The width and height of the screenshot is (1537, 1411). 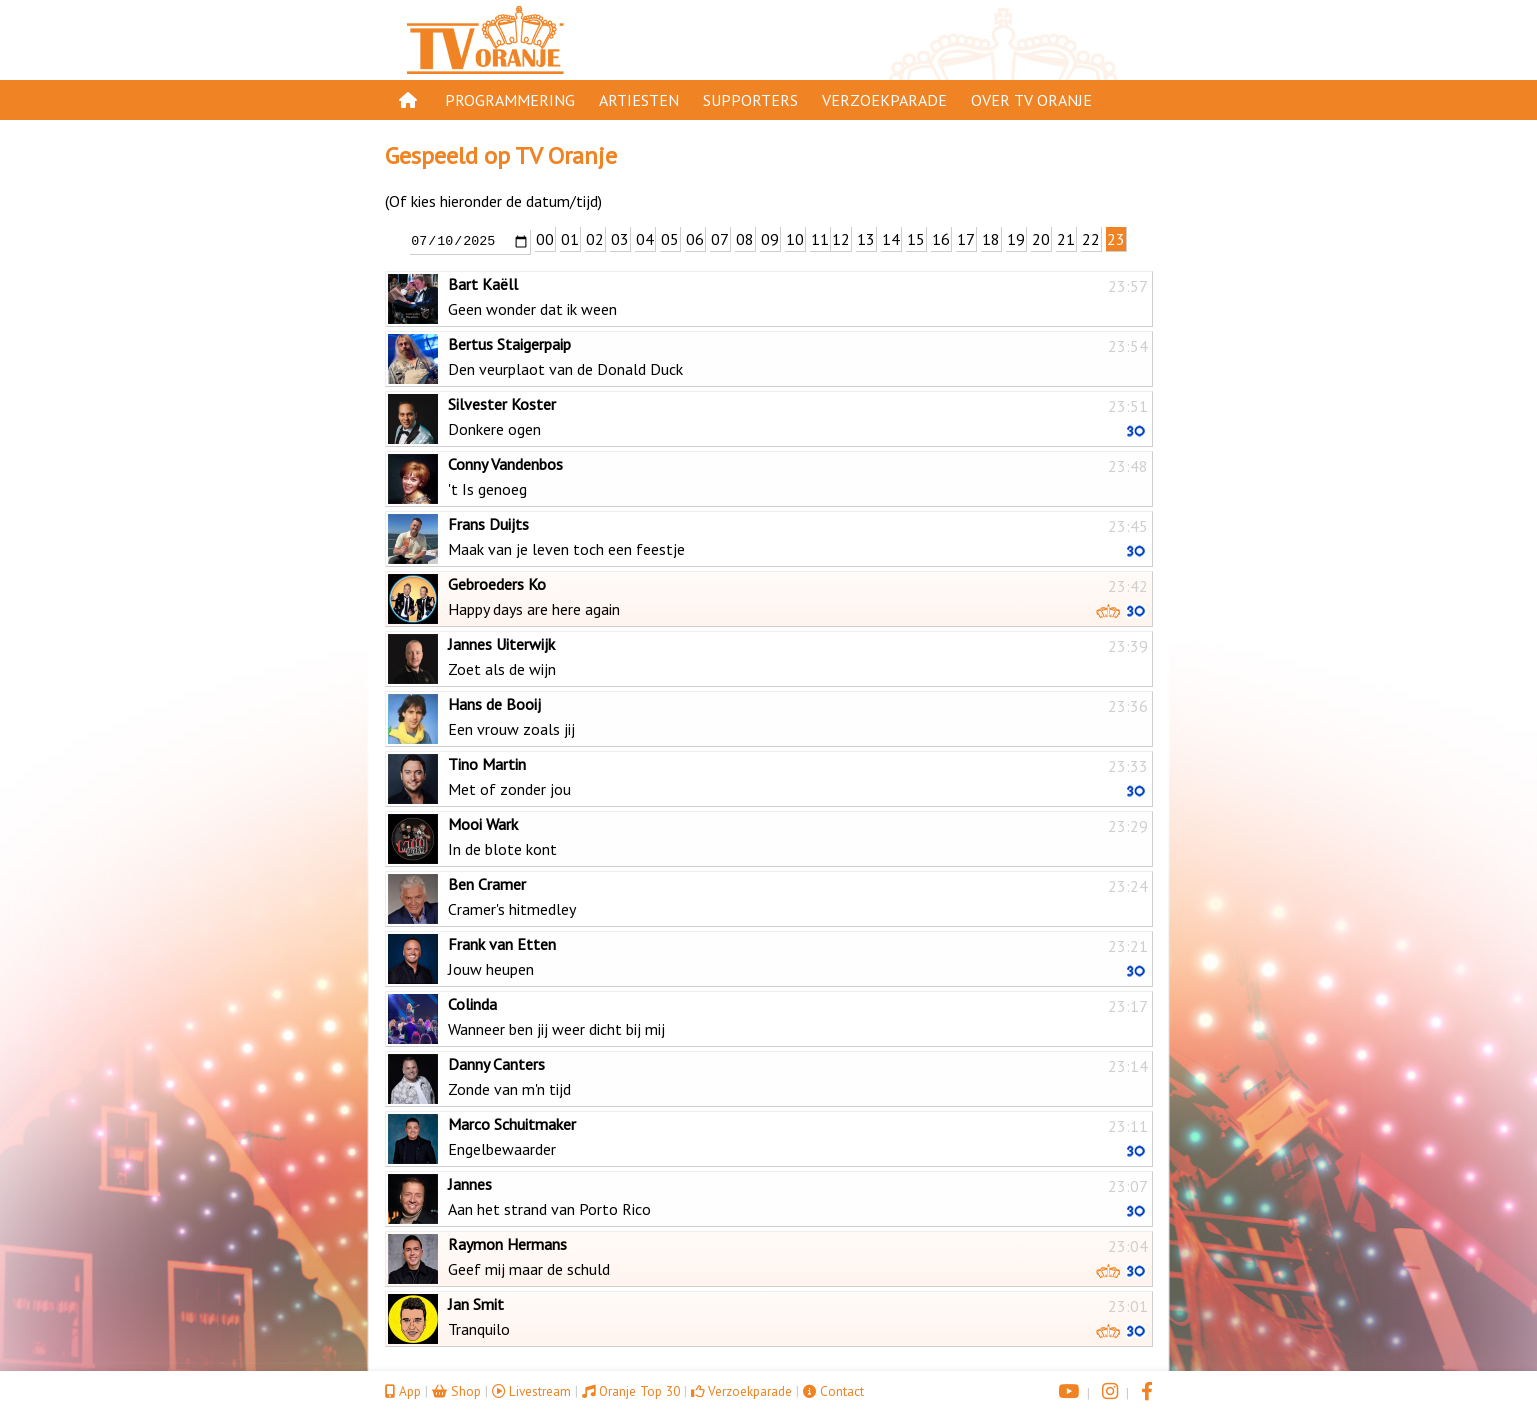 I want to click on 22, so click(x=1091, y=239).